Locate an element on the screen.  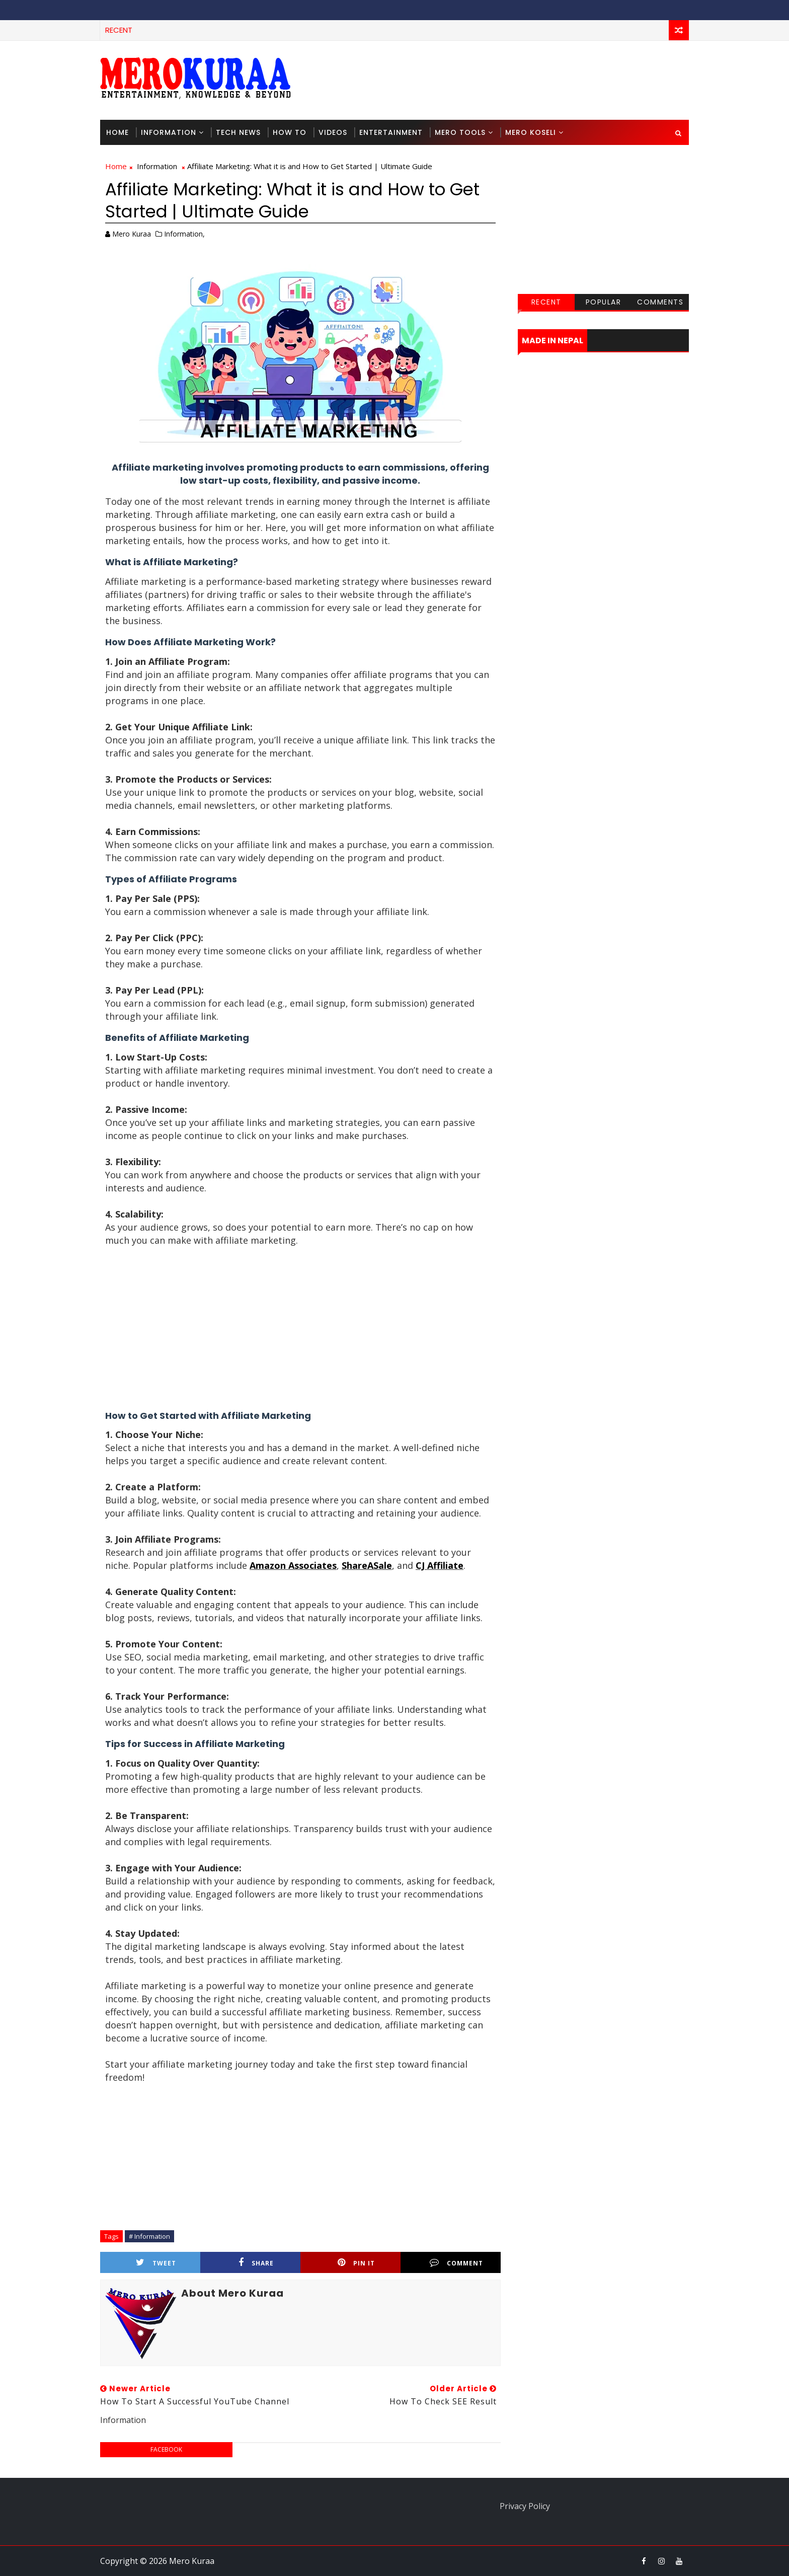
Videos is located at coordinates (333, 132).